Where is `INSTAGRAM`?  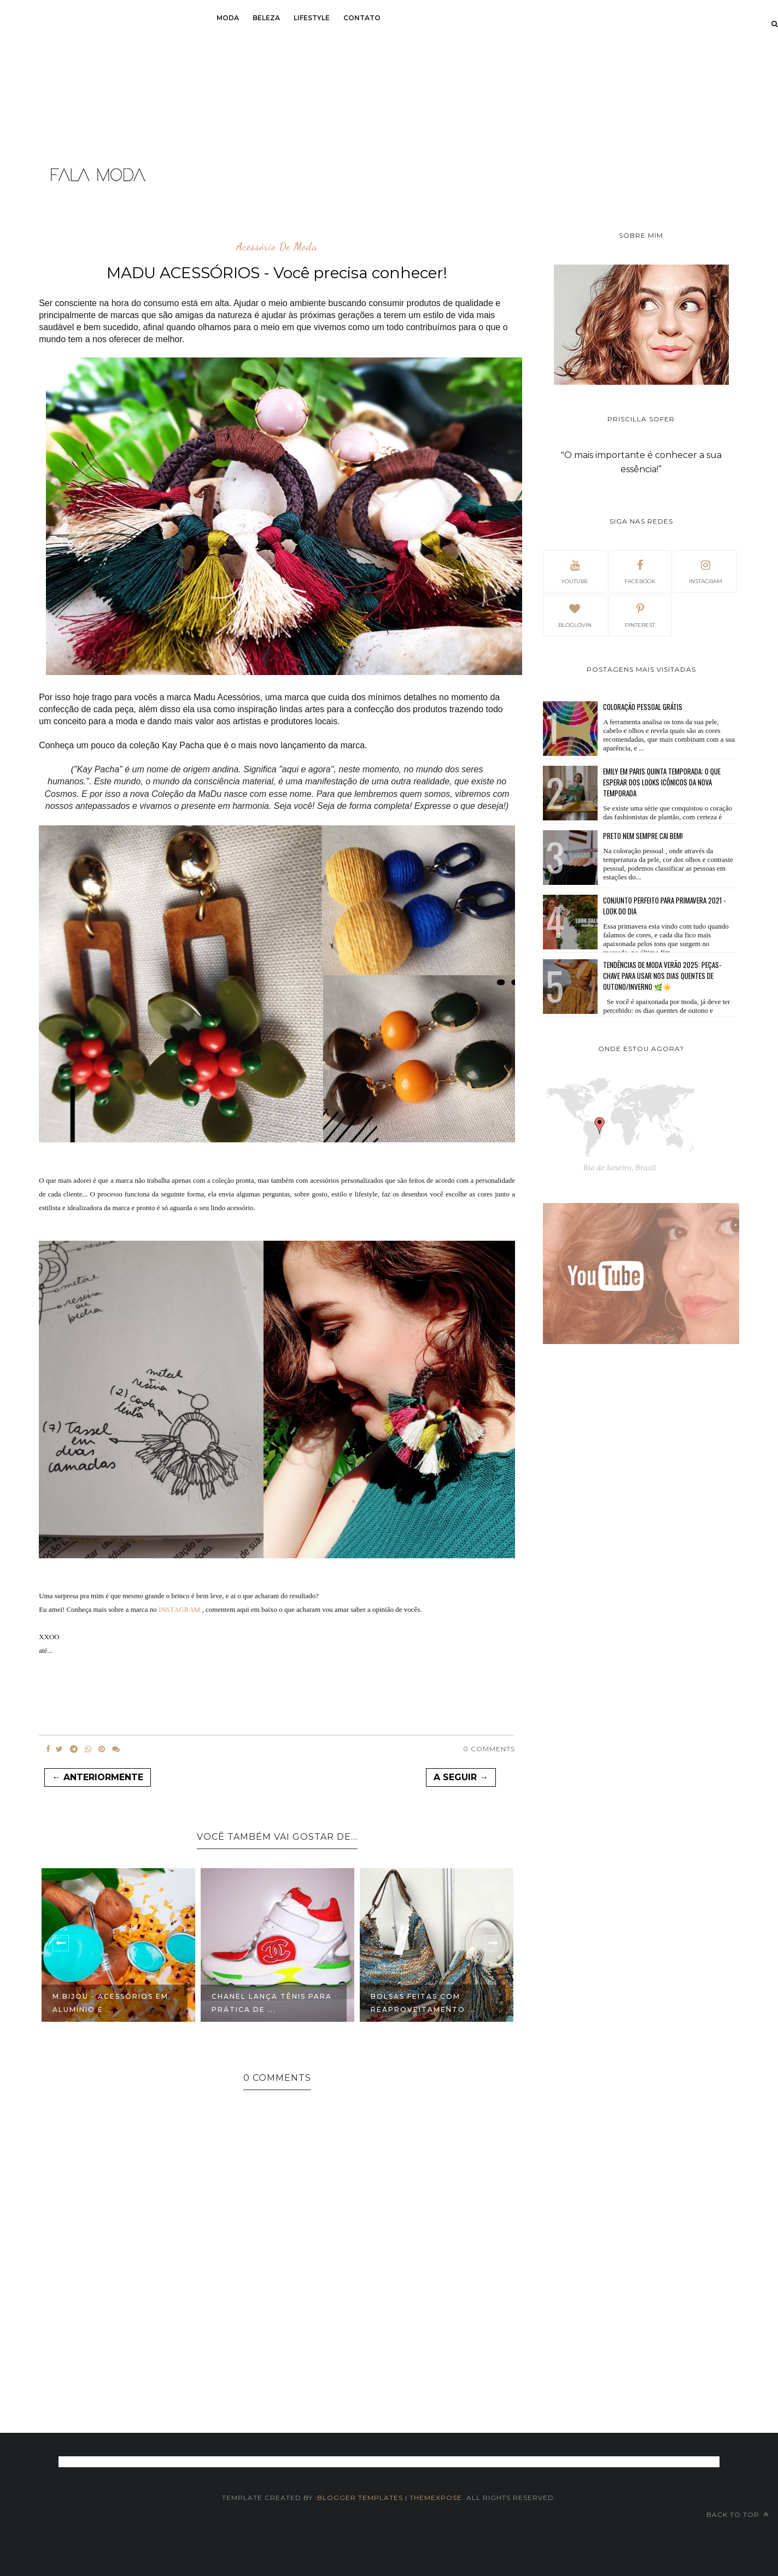 INSTAGRAM is located at coordinates (179, 1609).